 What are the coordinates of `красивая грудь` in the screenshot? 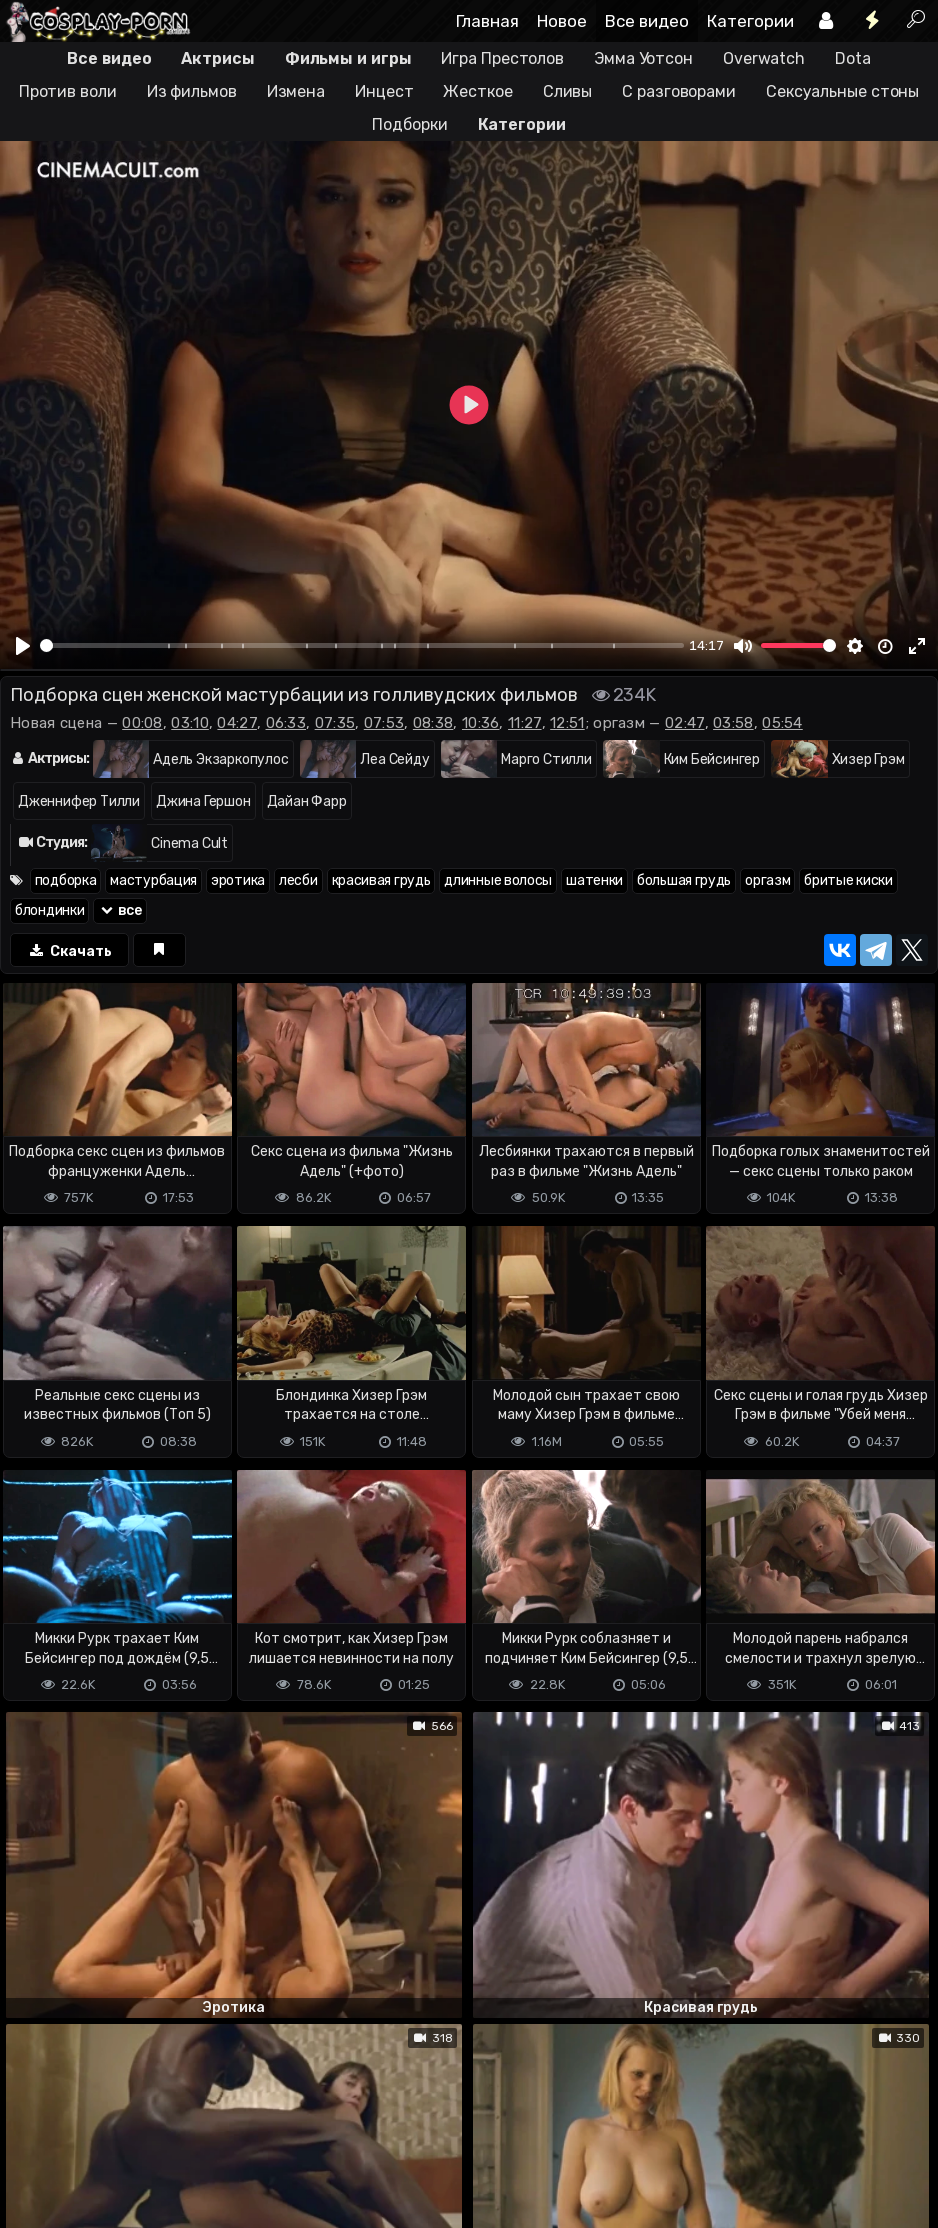 It's located at (381, 880).